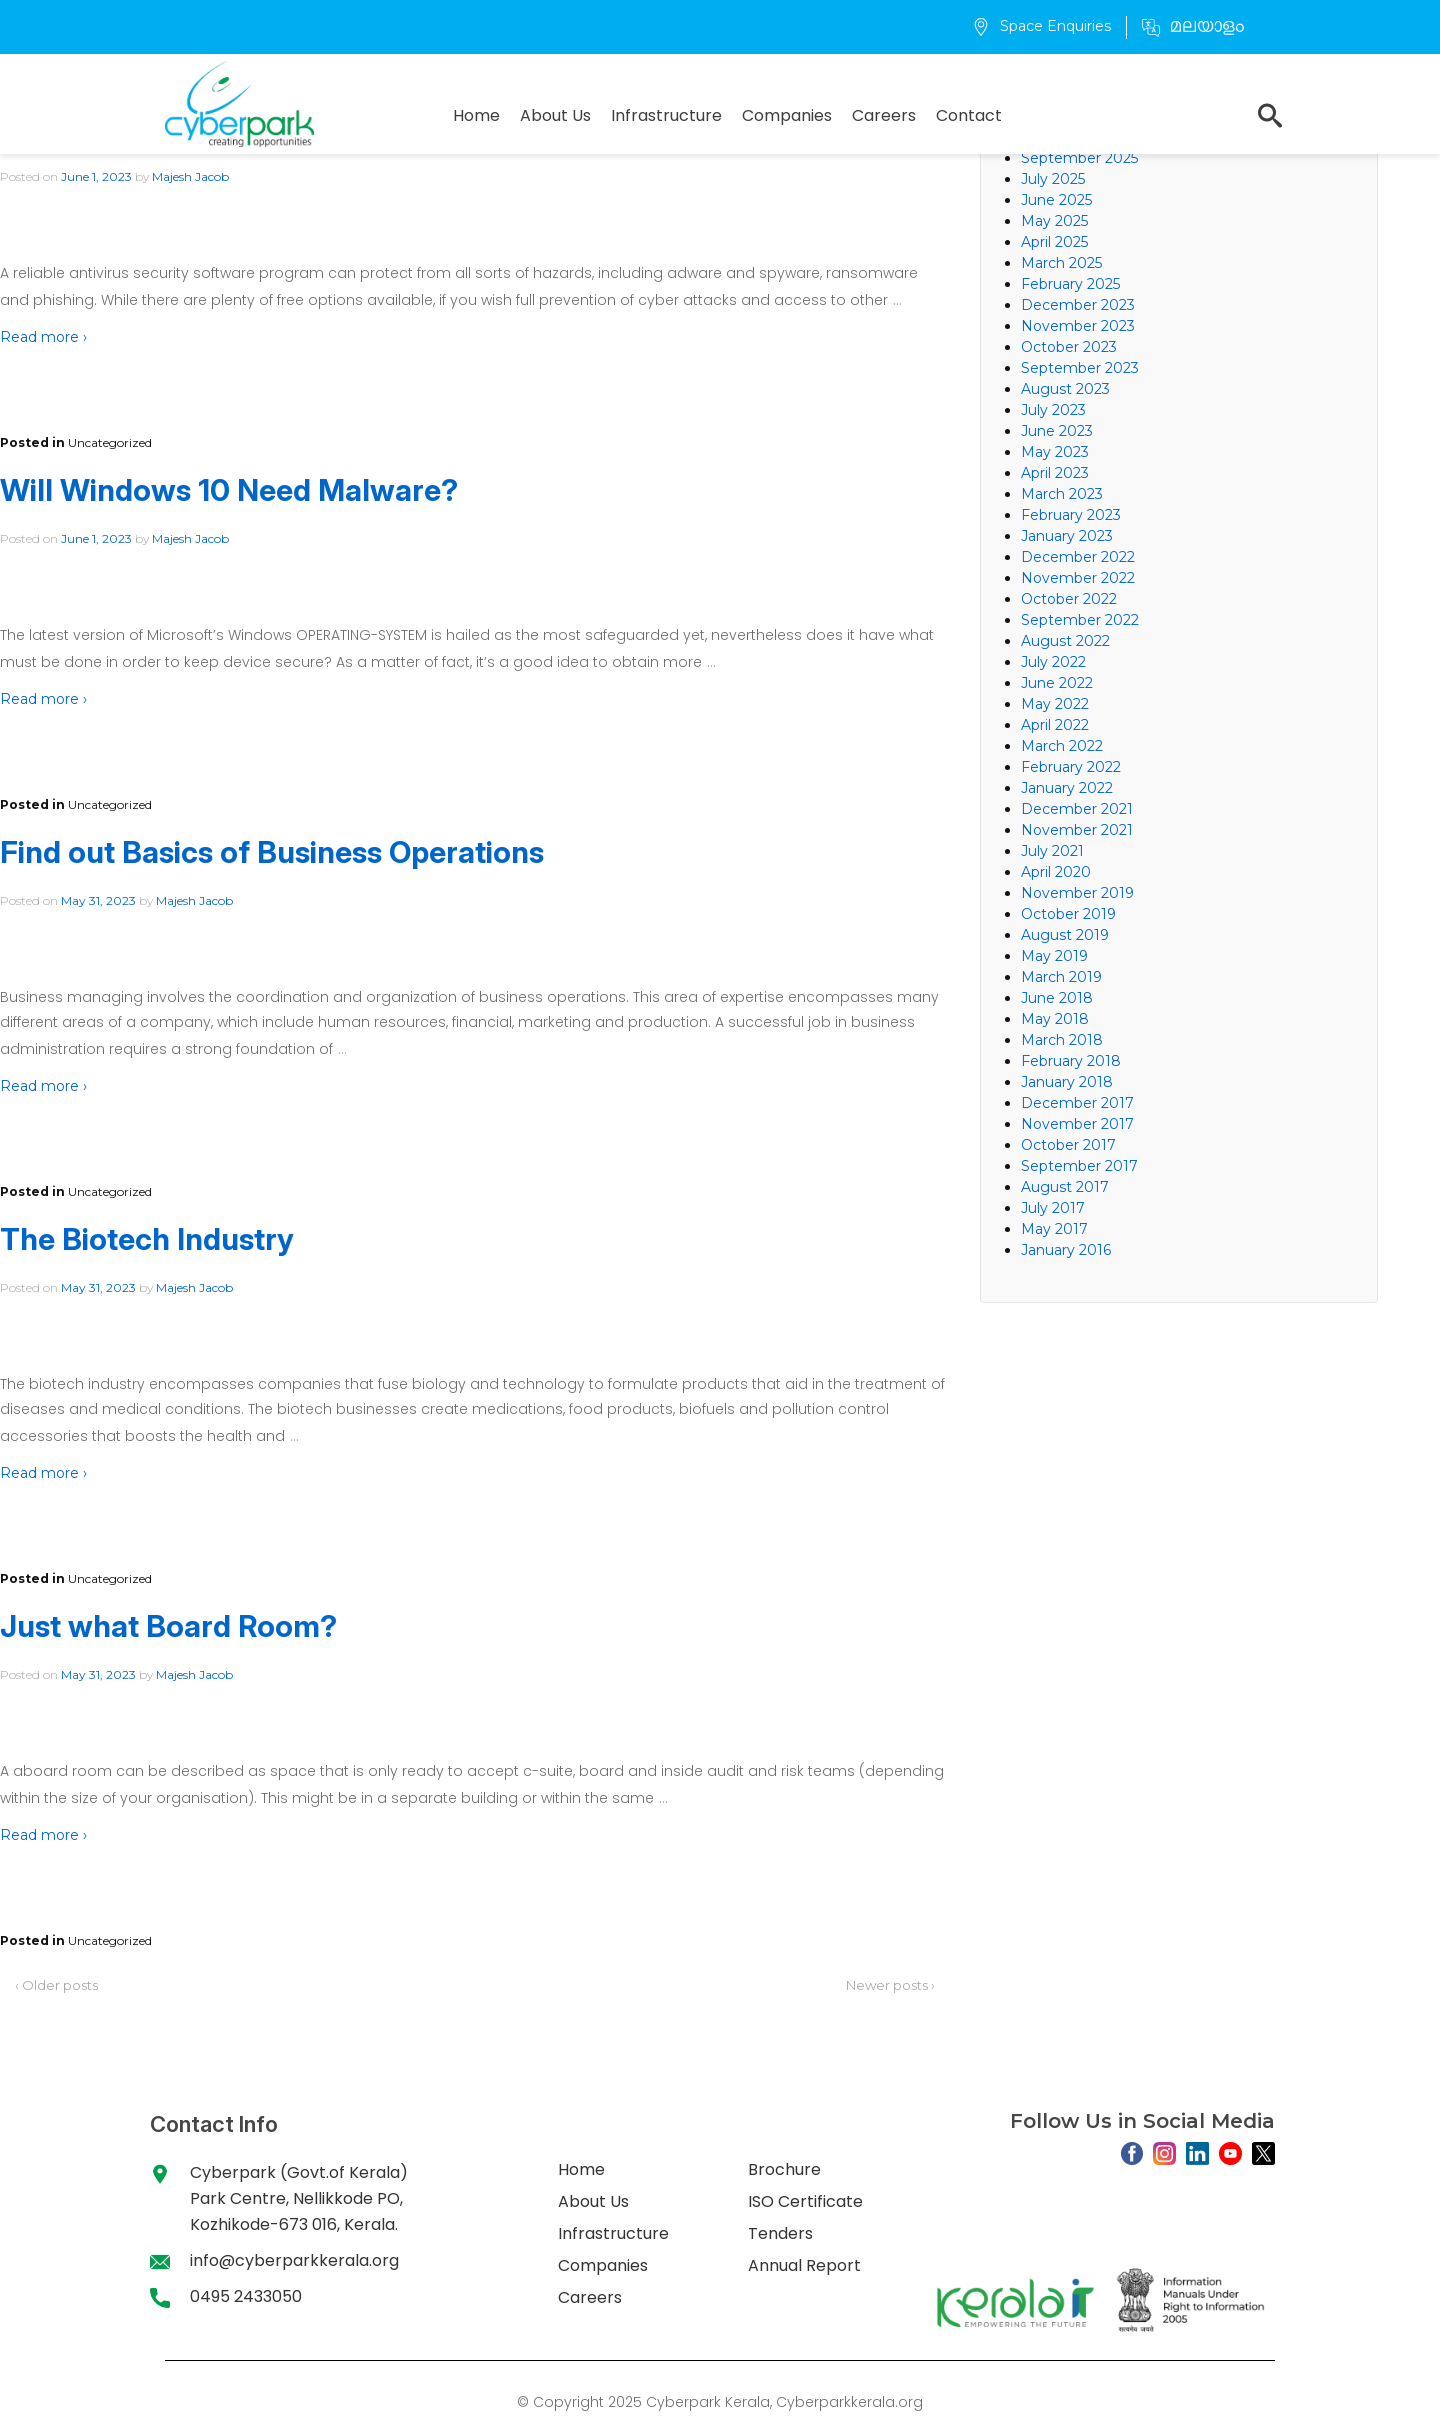 The height and width of the screenshot is (2429, 1440). What do you see at coordinates (1080, 368) in the screenshot?
I see `September 2023` at bounding box center [1080, 368].